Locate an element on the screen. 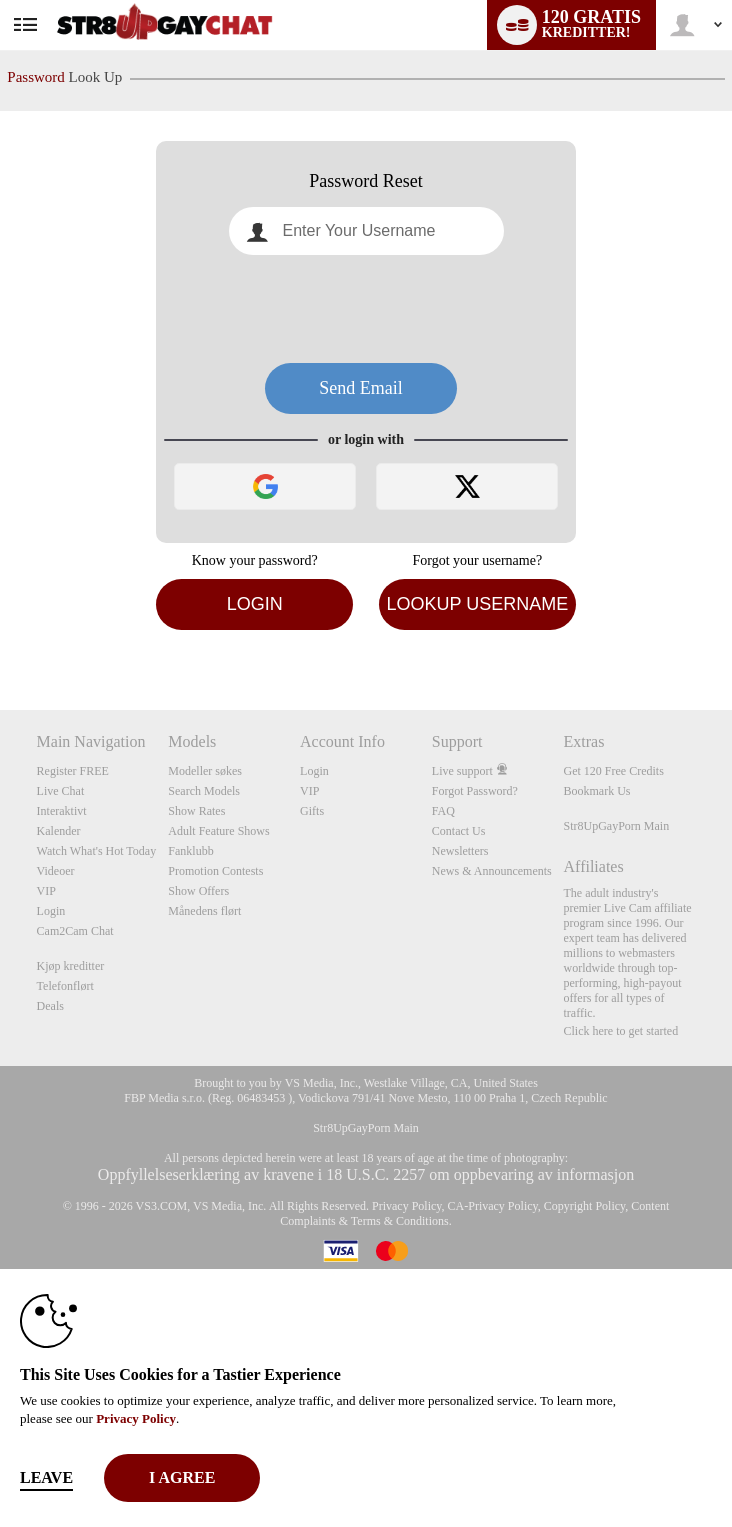 This screenshot has height=1527, width=732. Adult Feature Shows is located at coordinates (218, 831).